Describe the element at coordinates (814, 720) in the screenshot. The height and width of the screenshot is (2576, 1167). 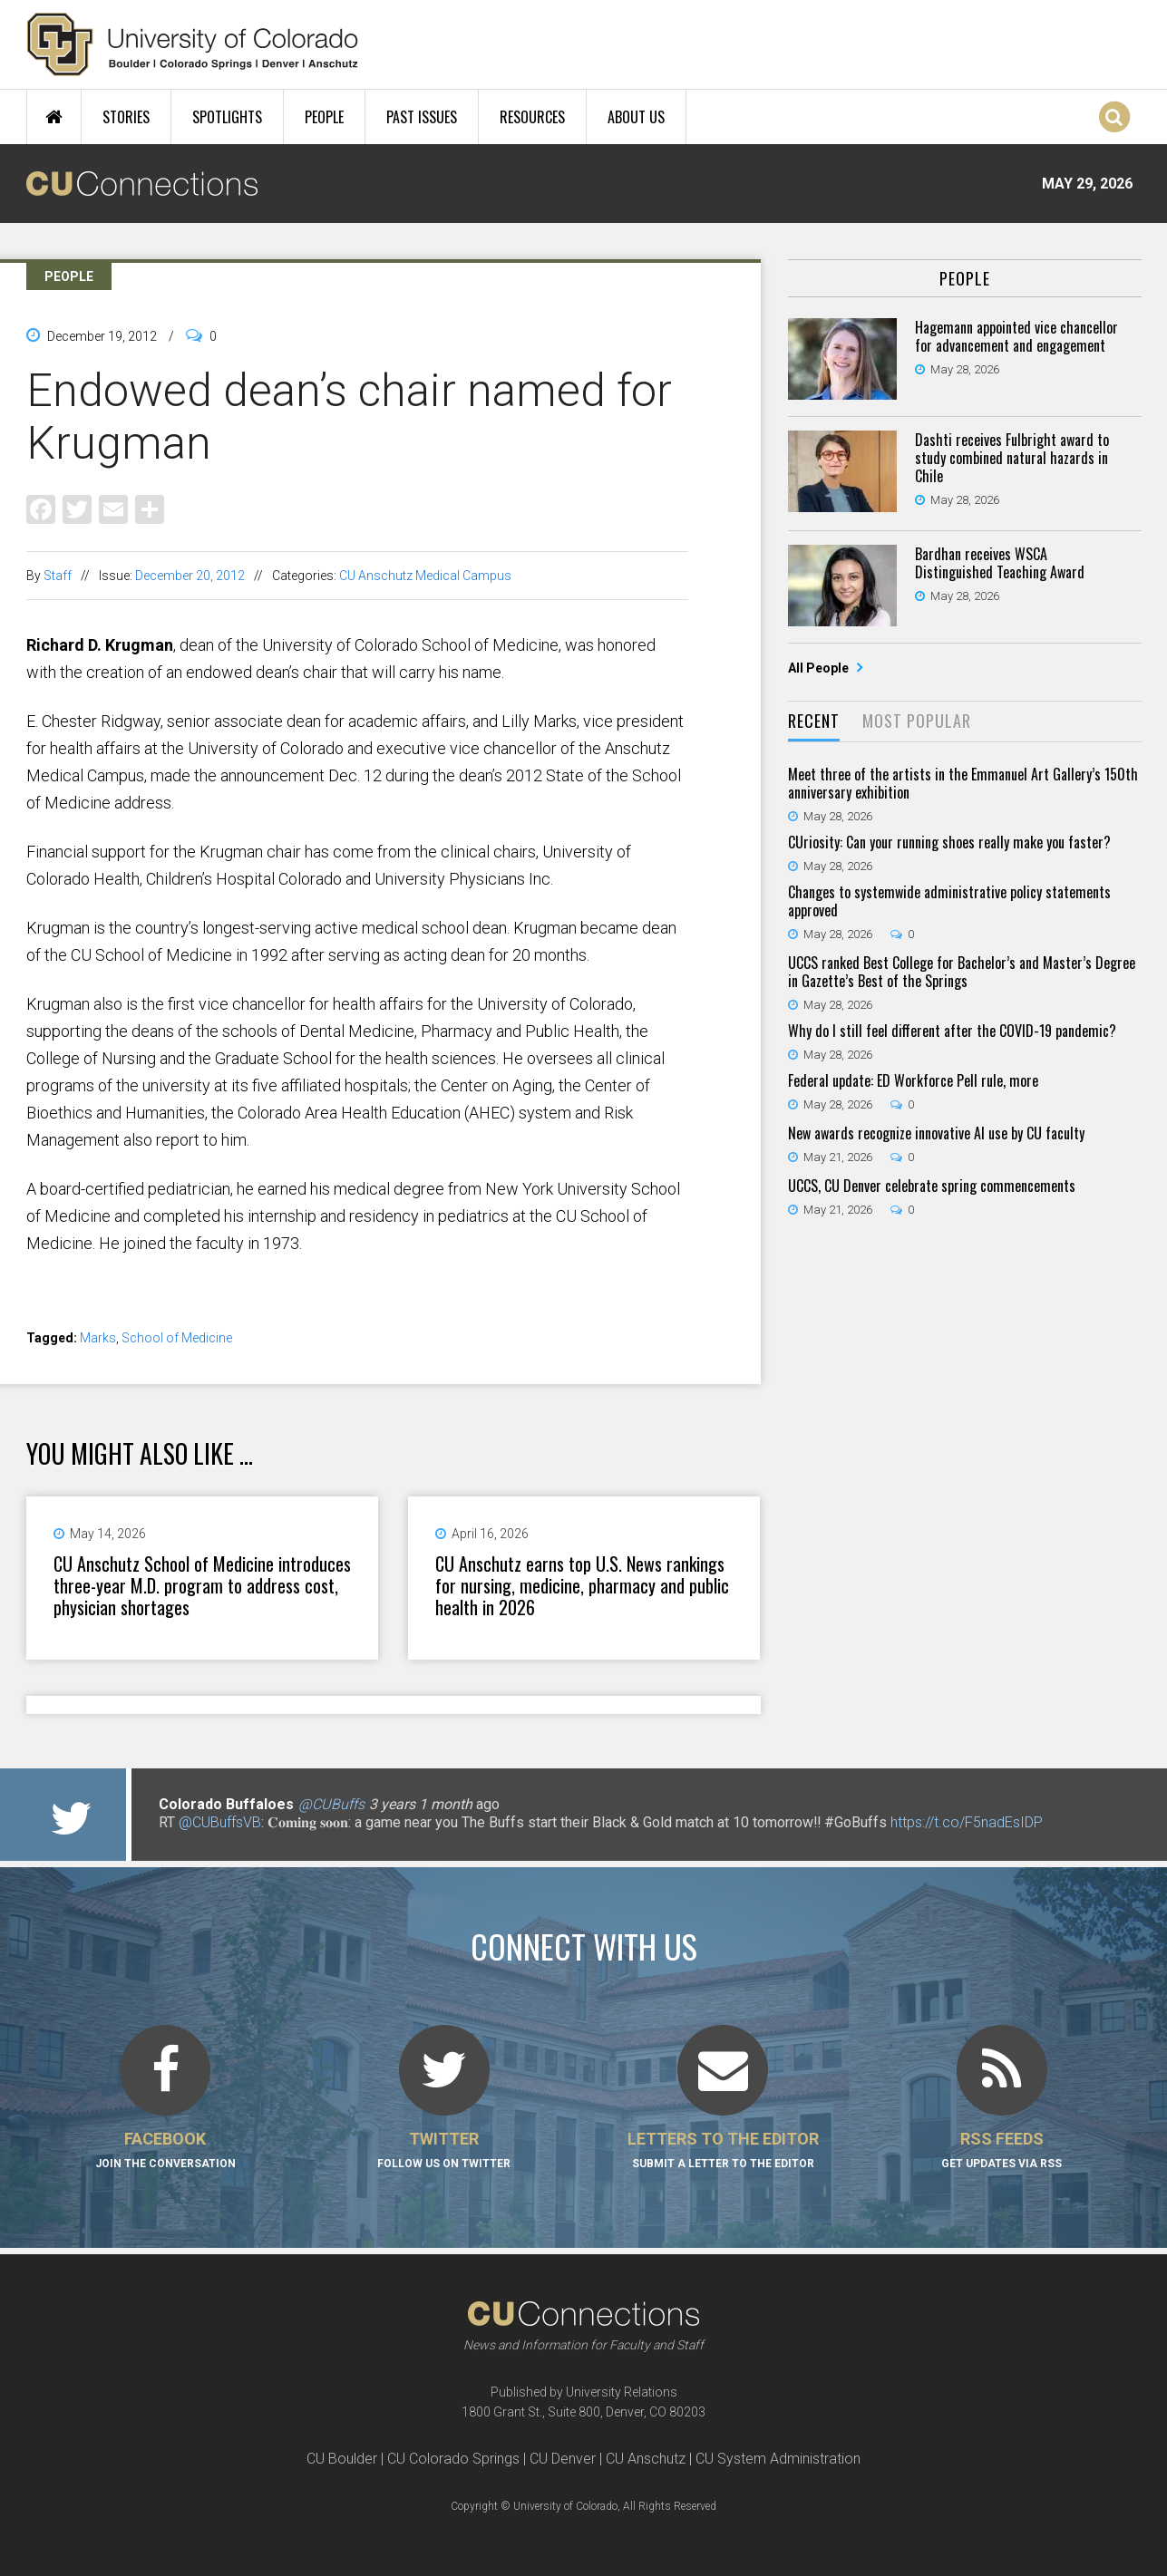
I see `Recent [presentation]` at that location.